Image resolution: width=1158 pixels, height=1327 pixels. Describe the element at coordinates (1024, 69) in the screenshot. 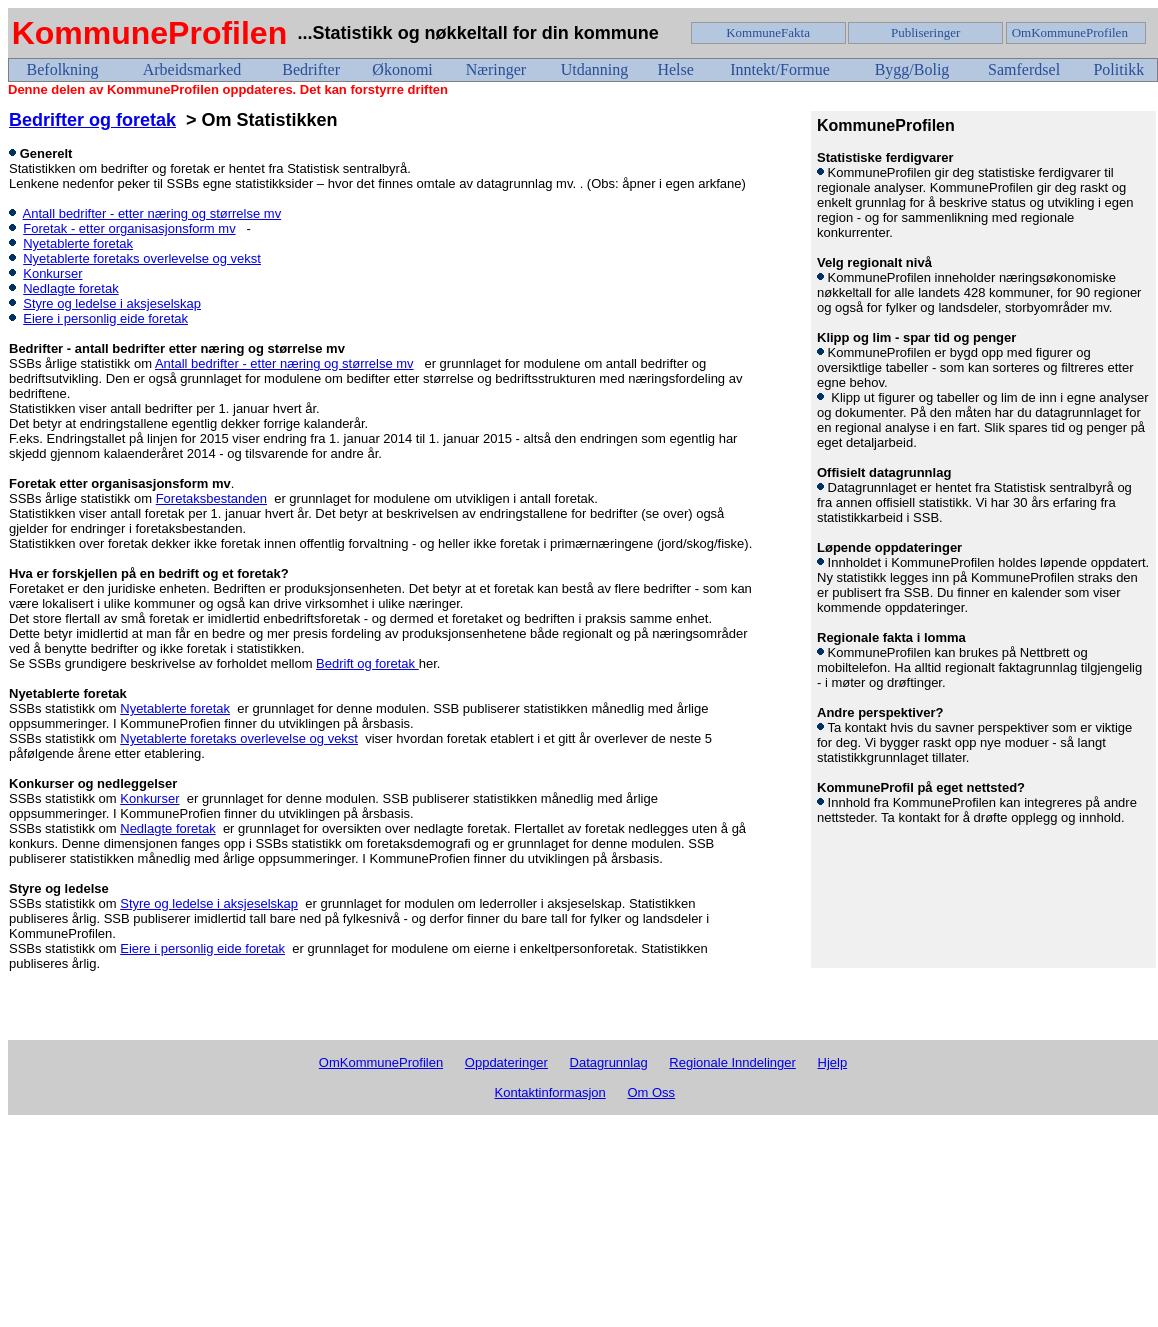

I see `Samferdsel` at that location.